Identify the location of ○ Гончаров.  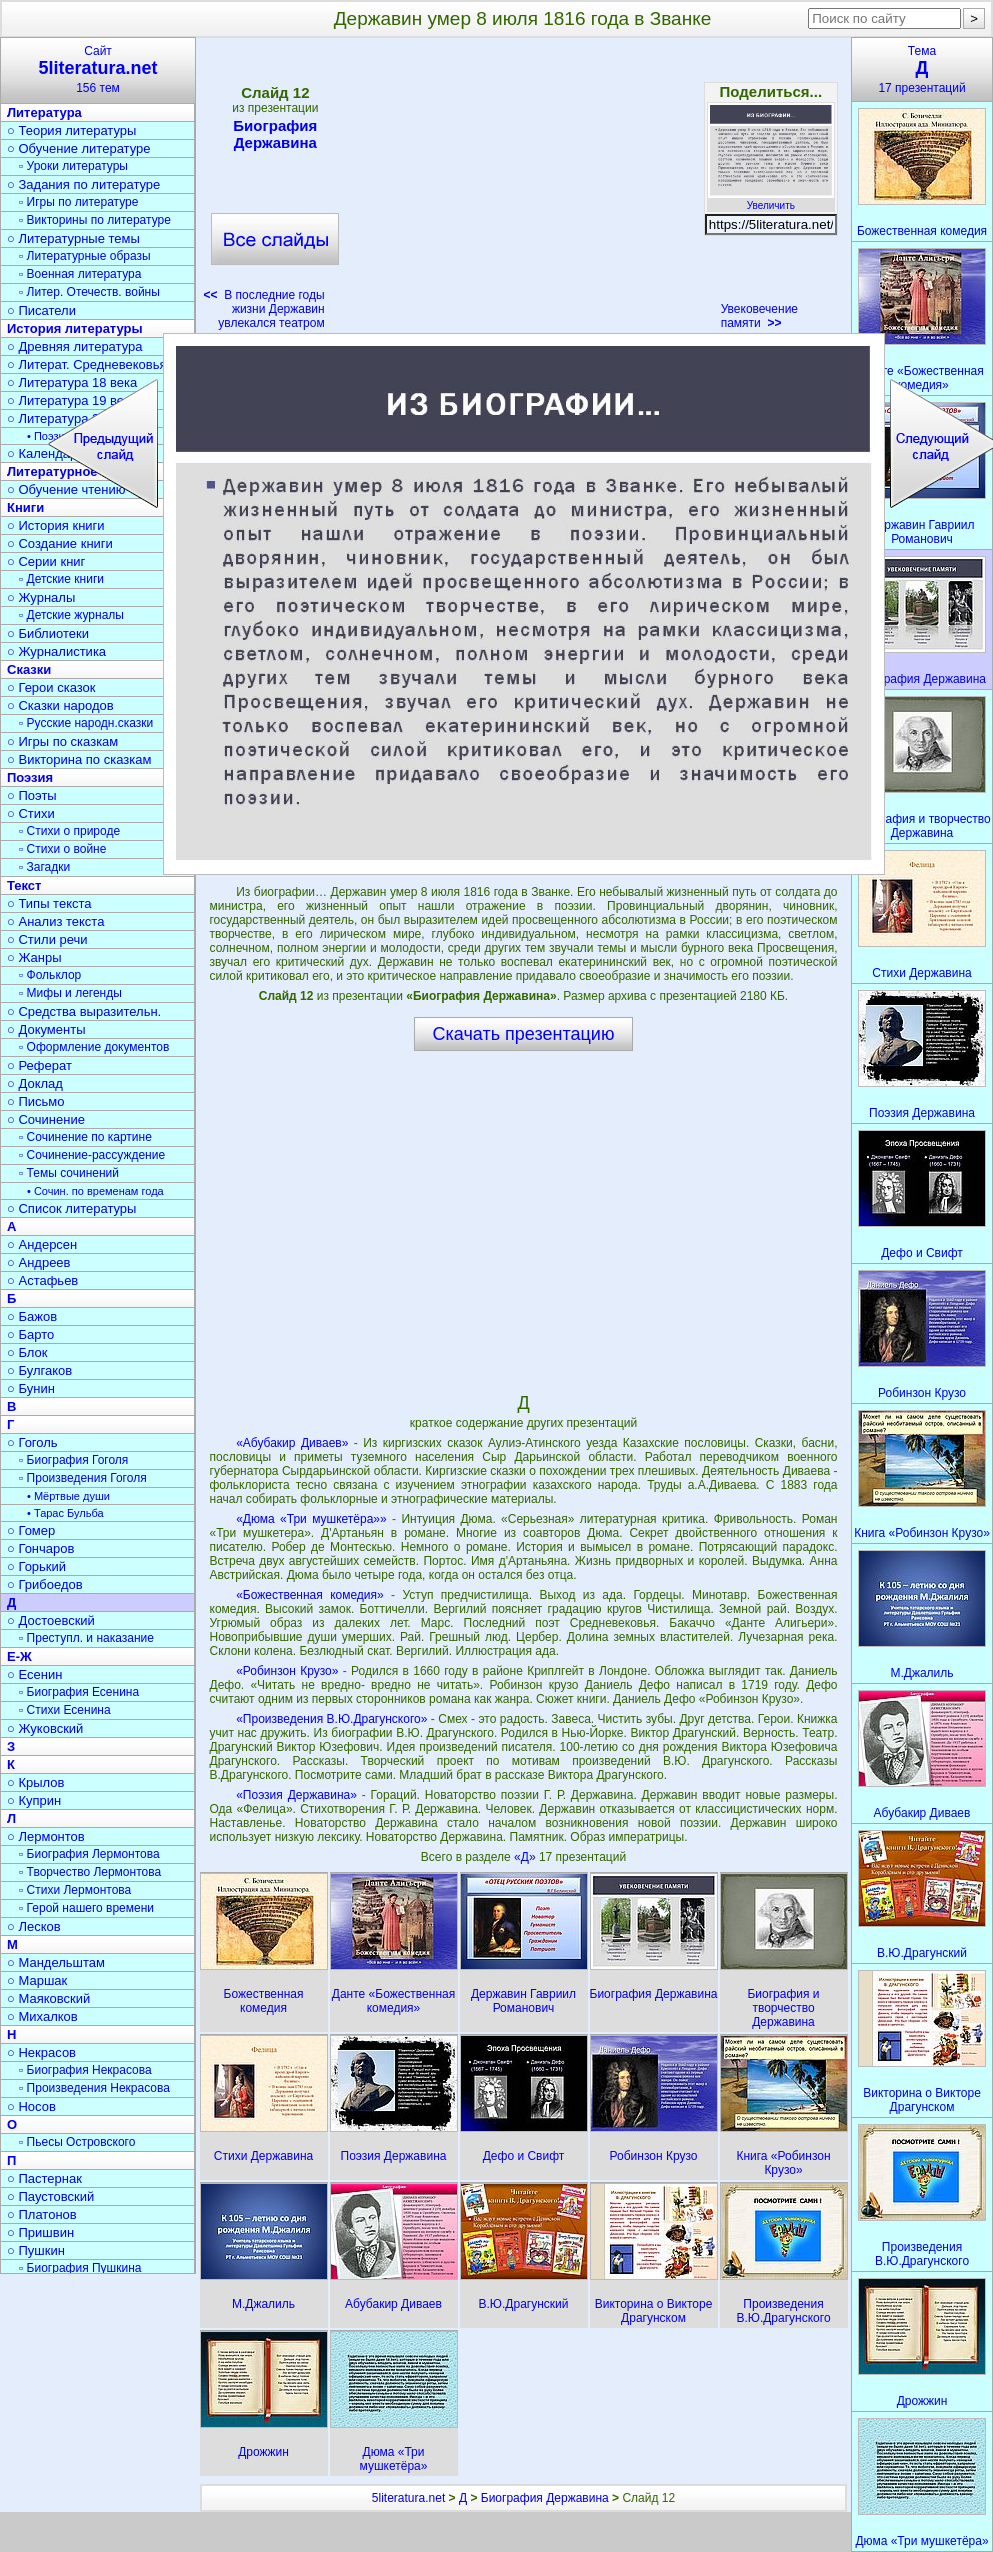
(40, 1548).